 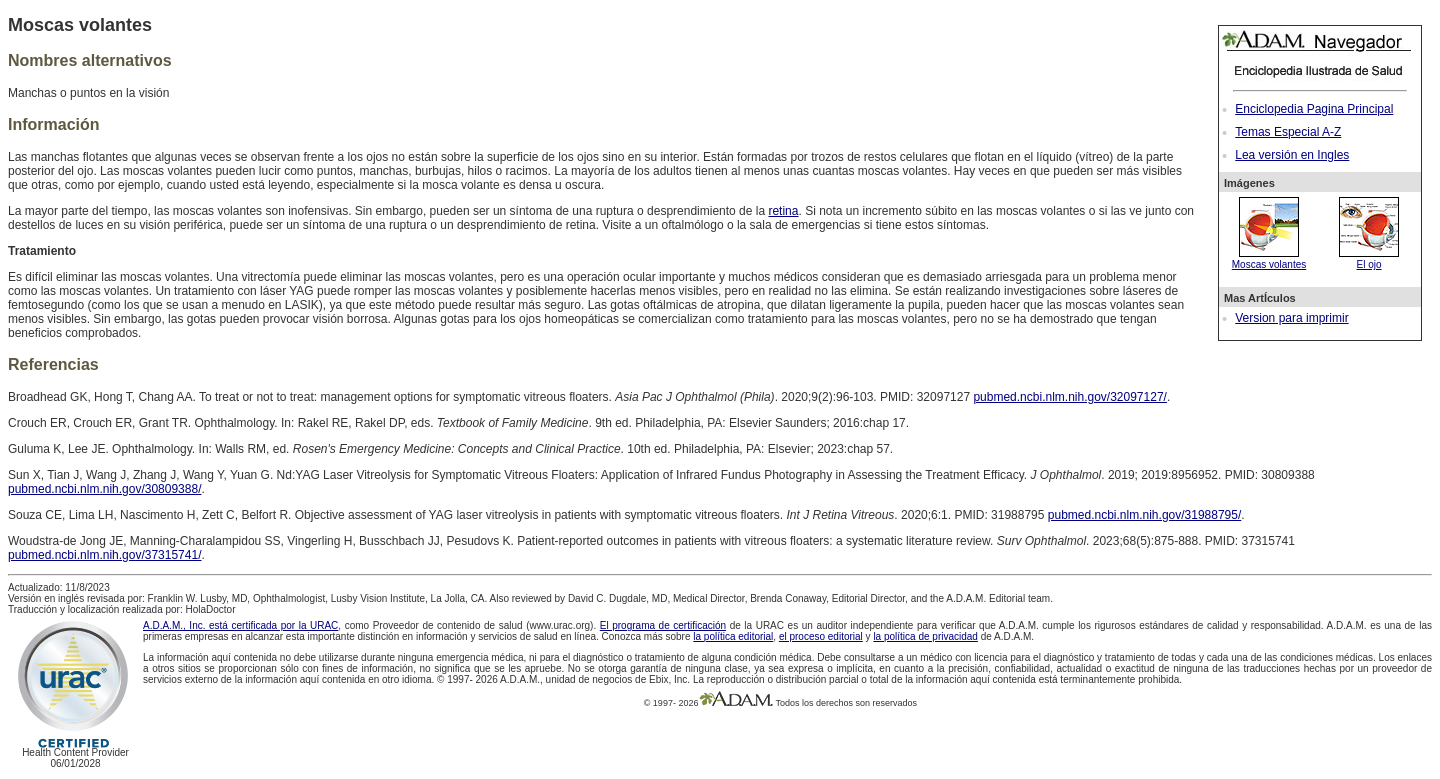 I want to click on pubmed.ncbi.nlm.nih.gov/31988795/, so click(x=1144, y=515).